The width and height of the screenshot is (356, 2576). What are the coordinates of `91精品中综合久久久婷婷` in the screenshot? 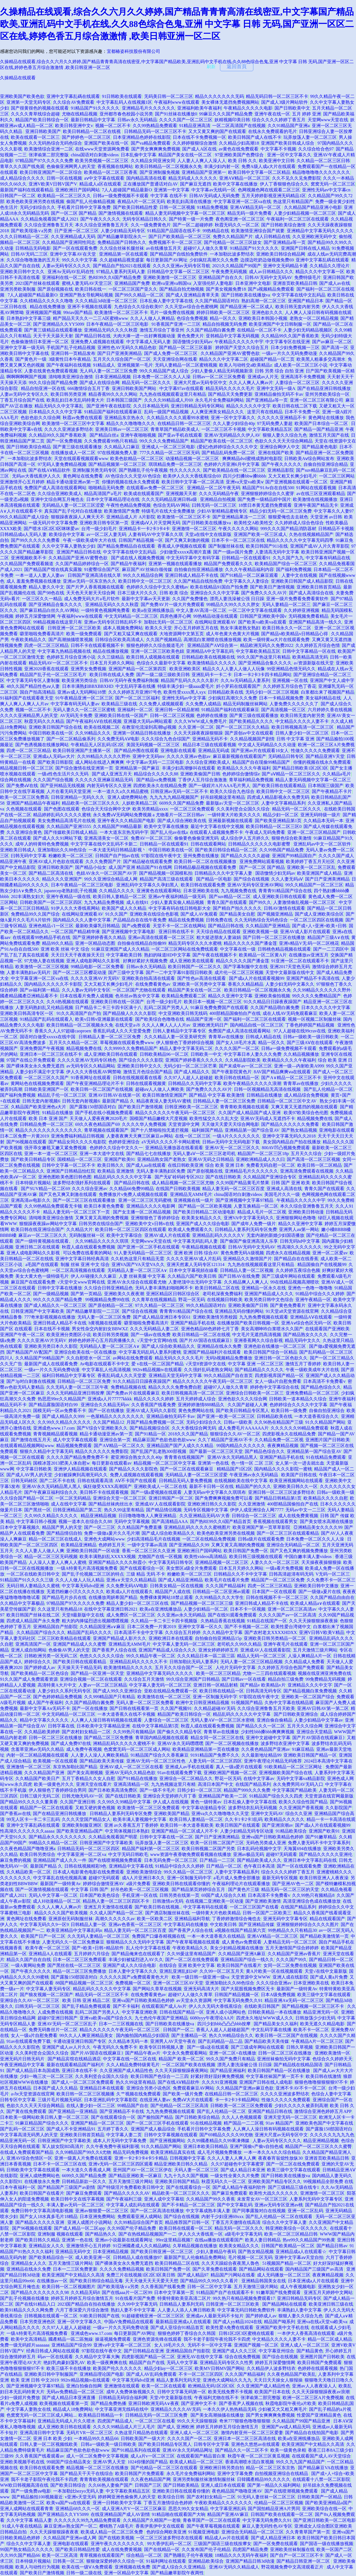 It's located at (319, 1293).